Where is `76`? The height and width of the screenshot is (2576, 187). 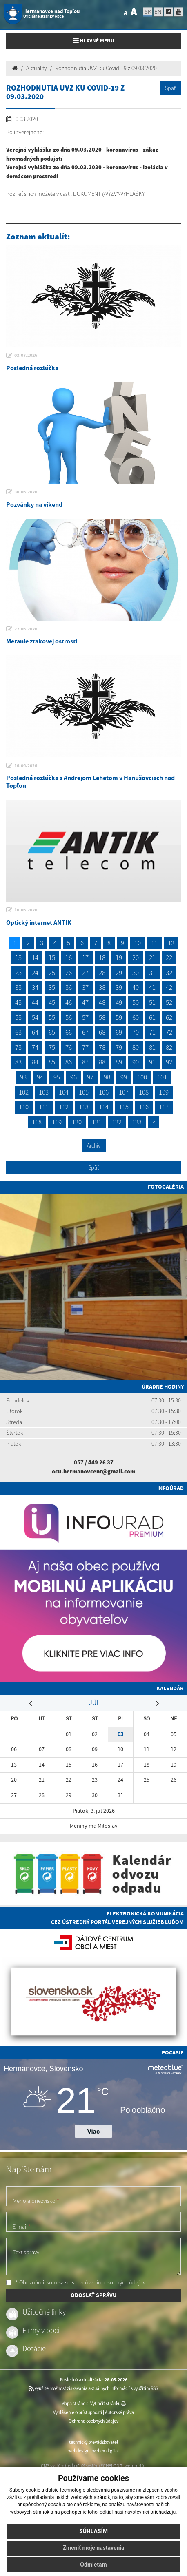 76 is located at coordinates (68, 1047).